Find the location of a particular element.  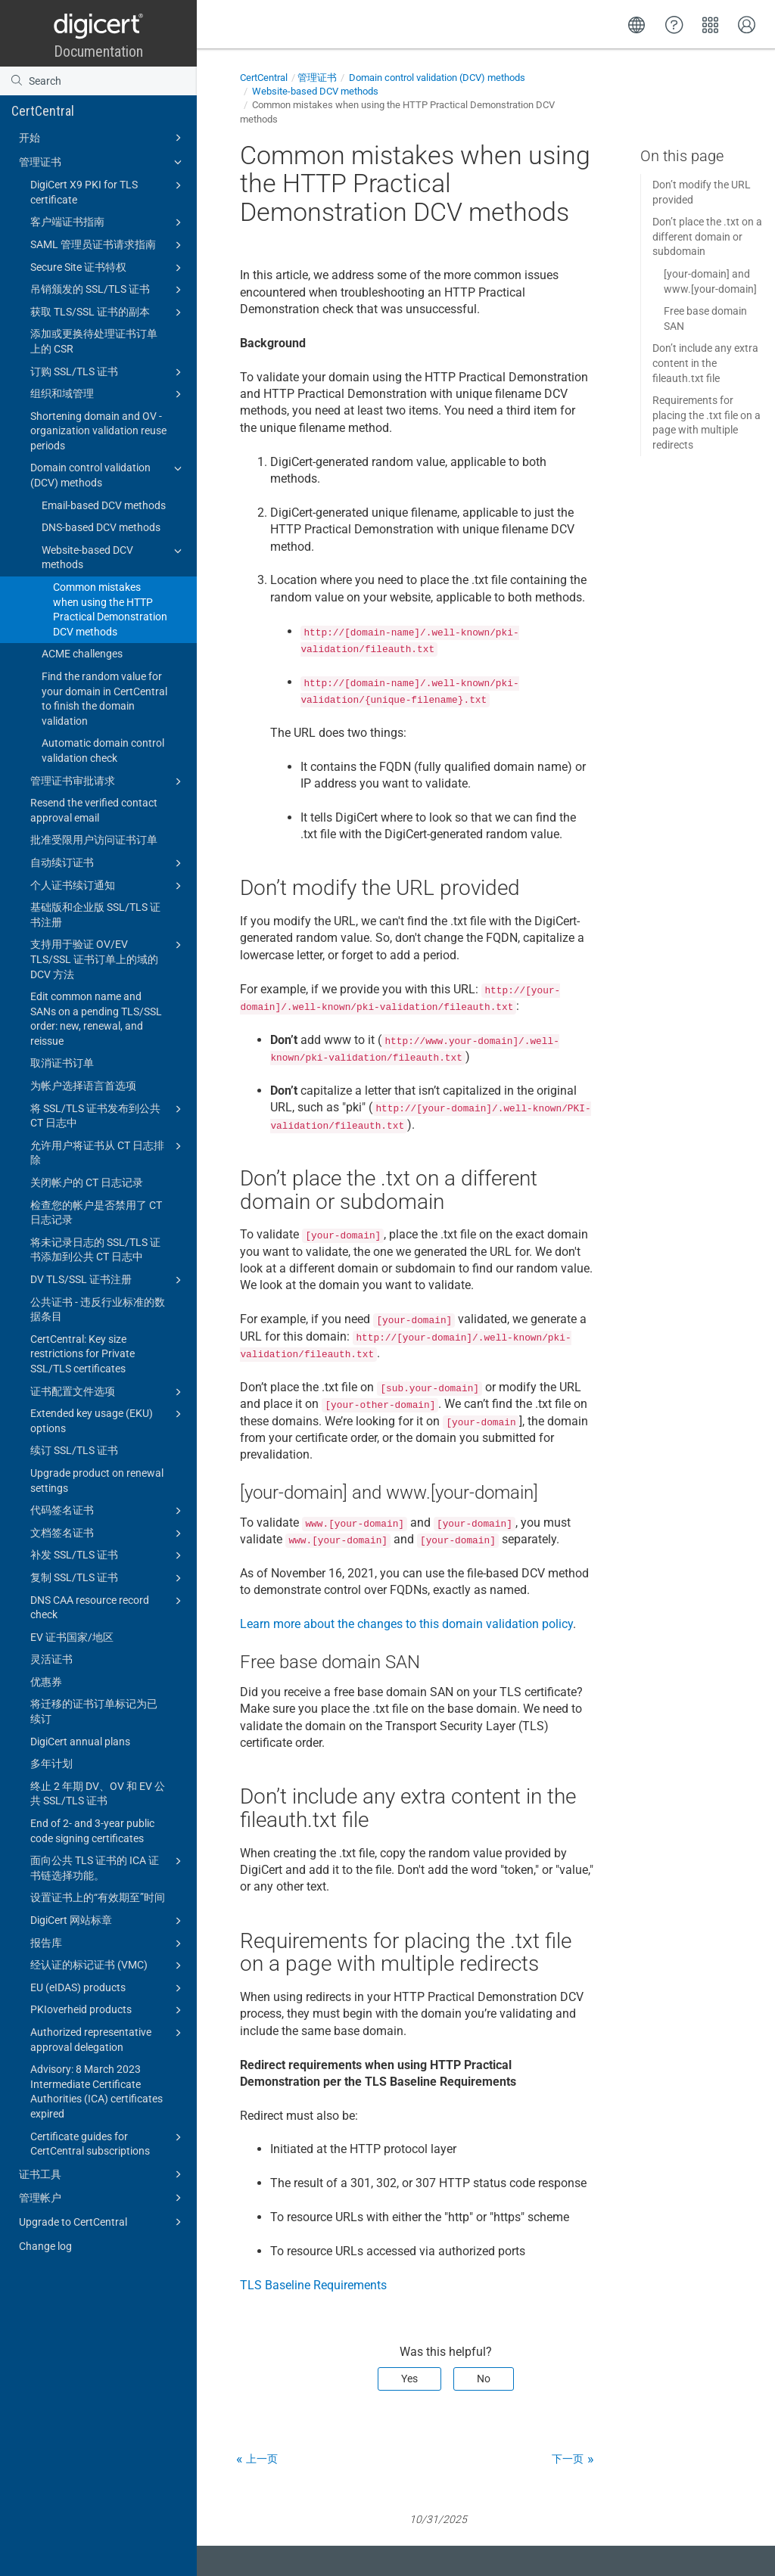

Website-based DCV methods is located at coordinates (114, 556).